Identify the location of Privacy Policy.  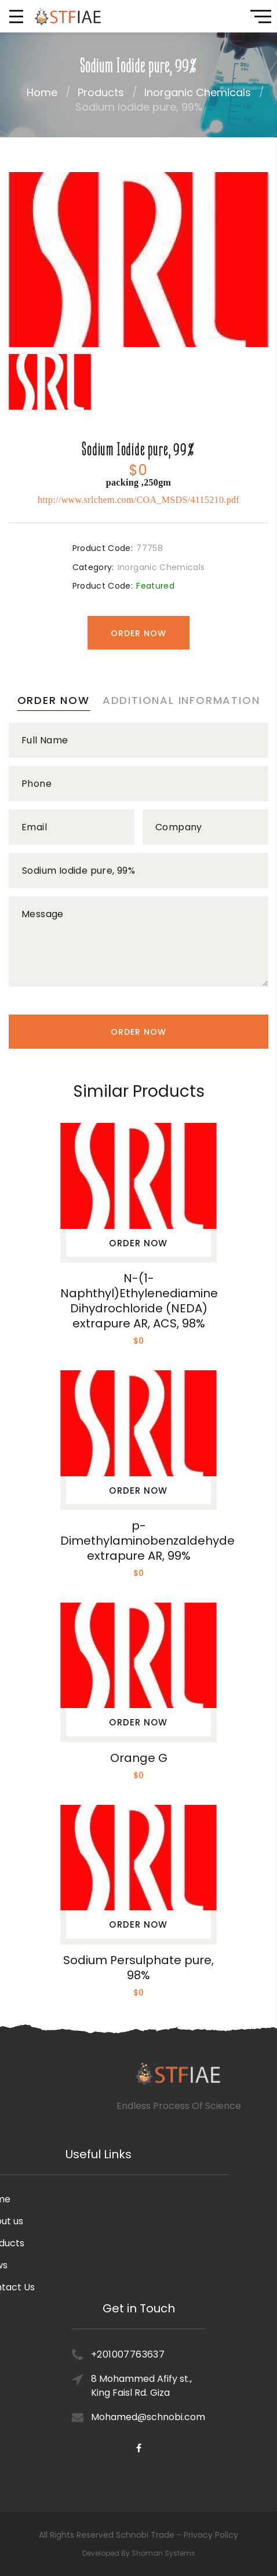
(211, 2535).